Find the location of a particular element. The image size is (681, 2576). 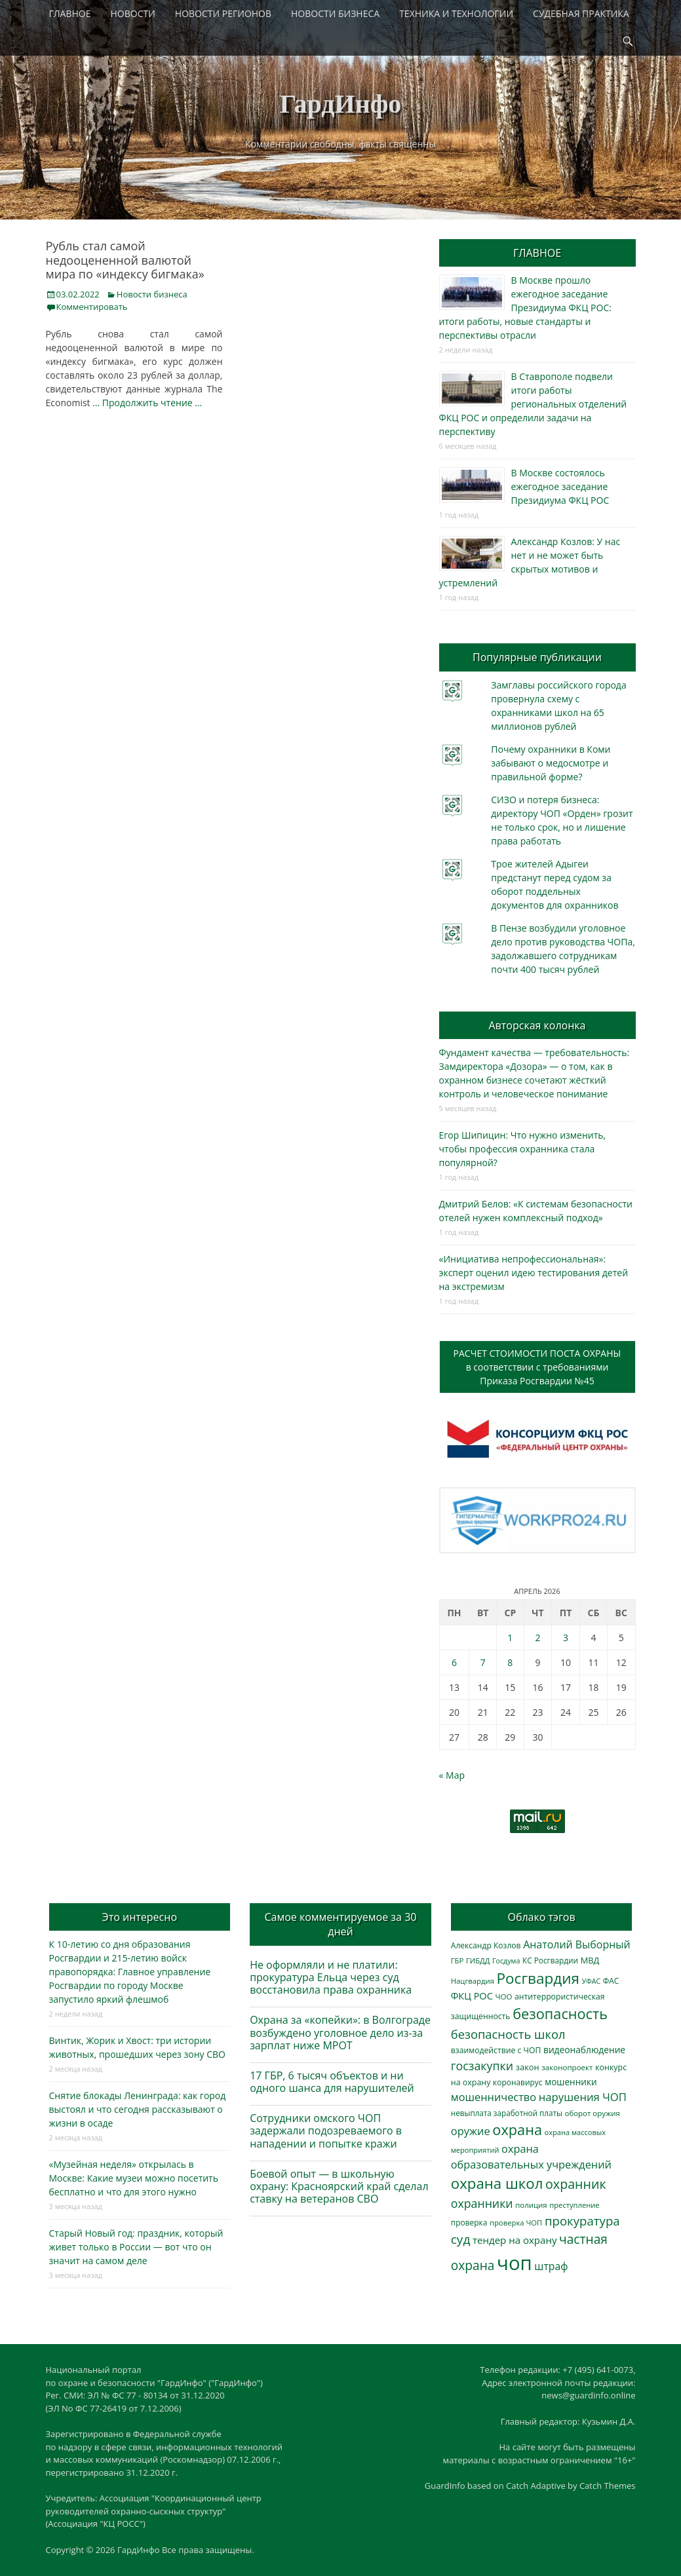

Catch Themes is located at coordinates (607, 2485).